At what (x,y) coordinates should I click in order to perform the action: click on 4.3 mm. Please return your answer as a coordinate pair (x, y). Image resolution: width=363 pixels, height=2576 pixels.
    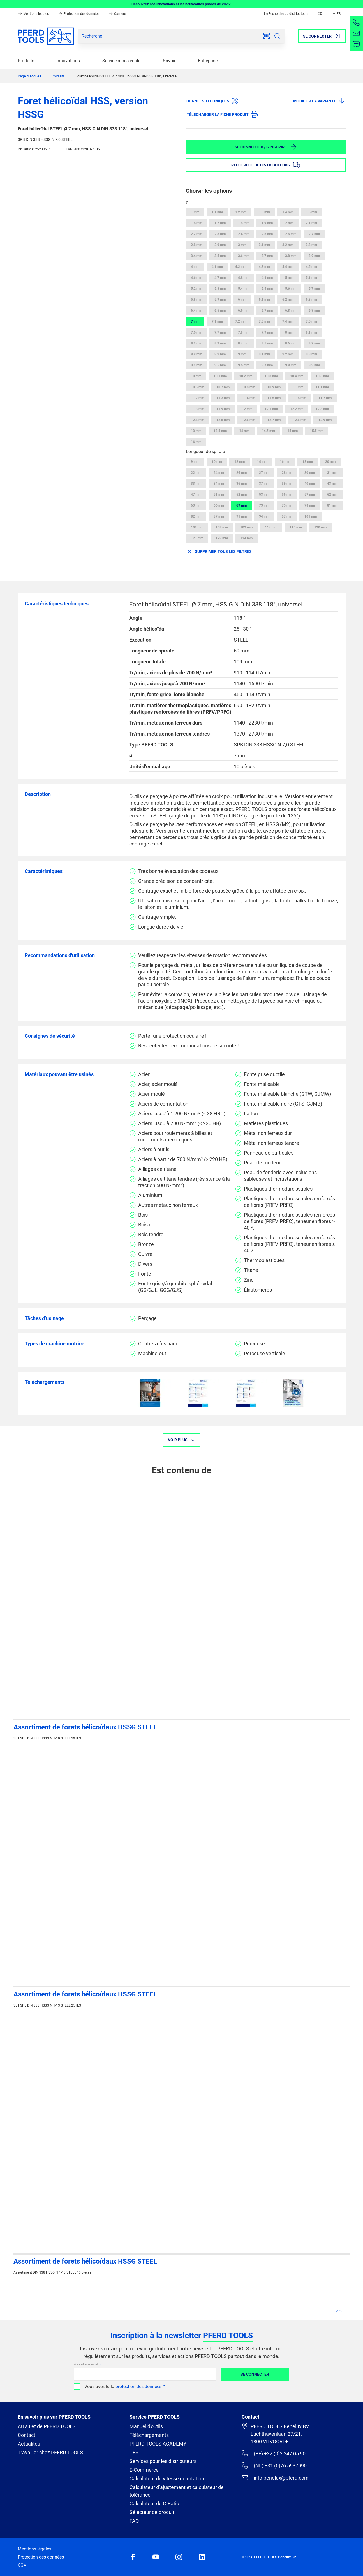
    Looking at the image, I should click on (264, 267).